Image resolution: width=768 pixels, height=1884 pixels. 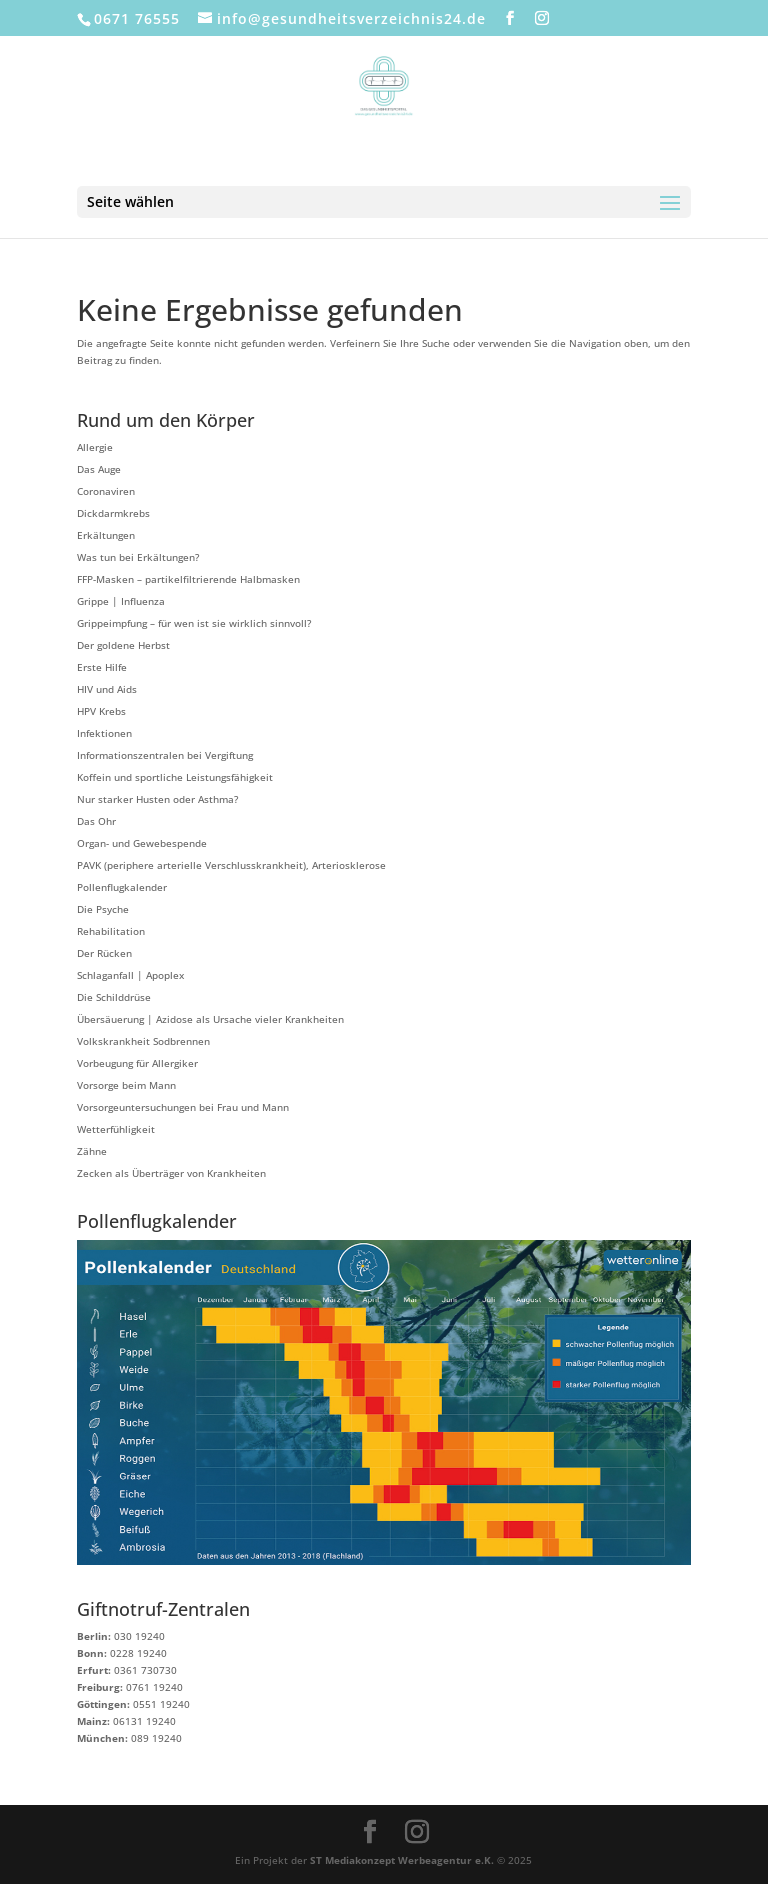 I want to click on Zecken als Überträger von Krankheiten, so click(x=171, y=1173).